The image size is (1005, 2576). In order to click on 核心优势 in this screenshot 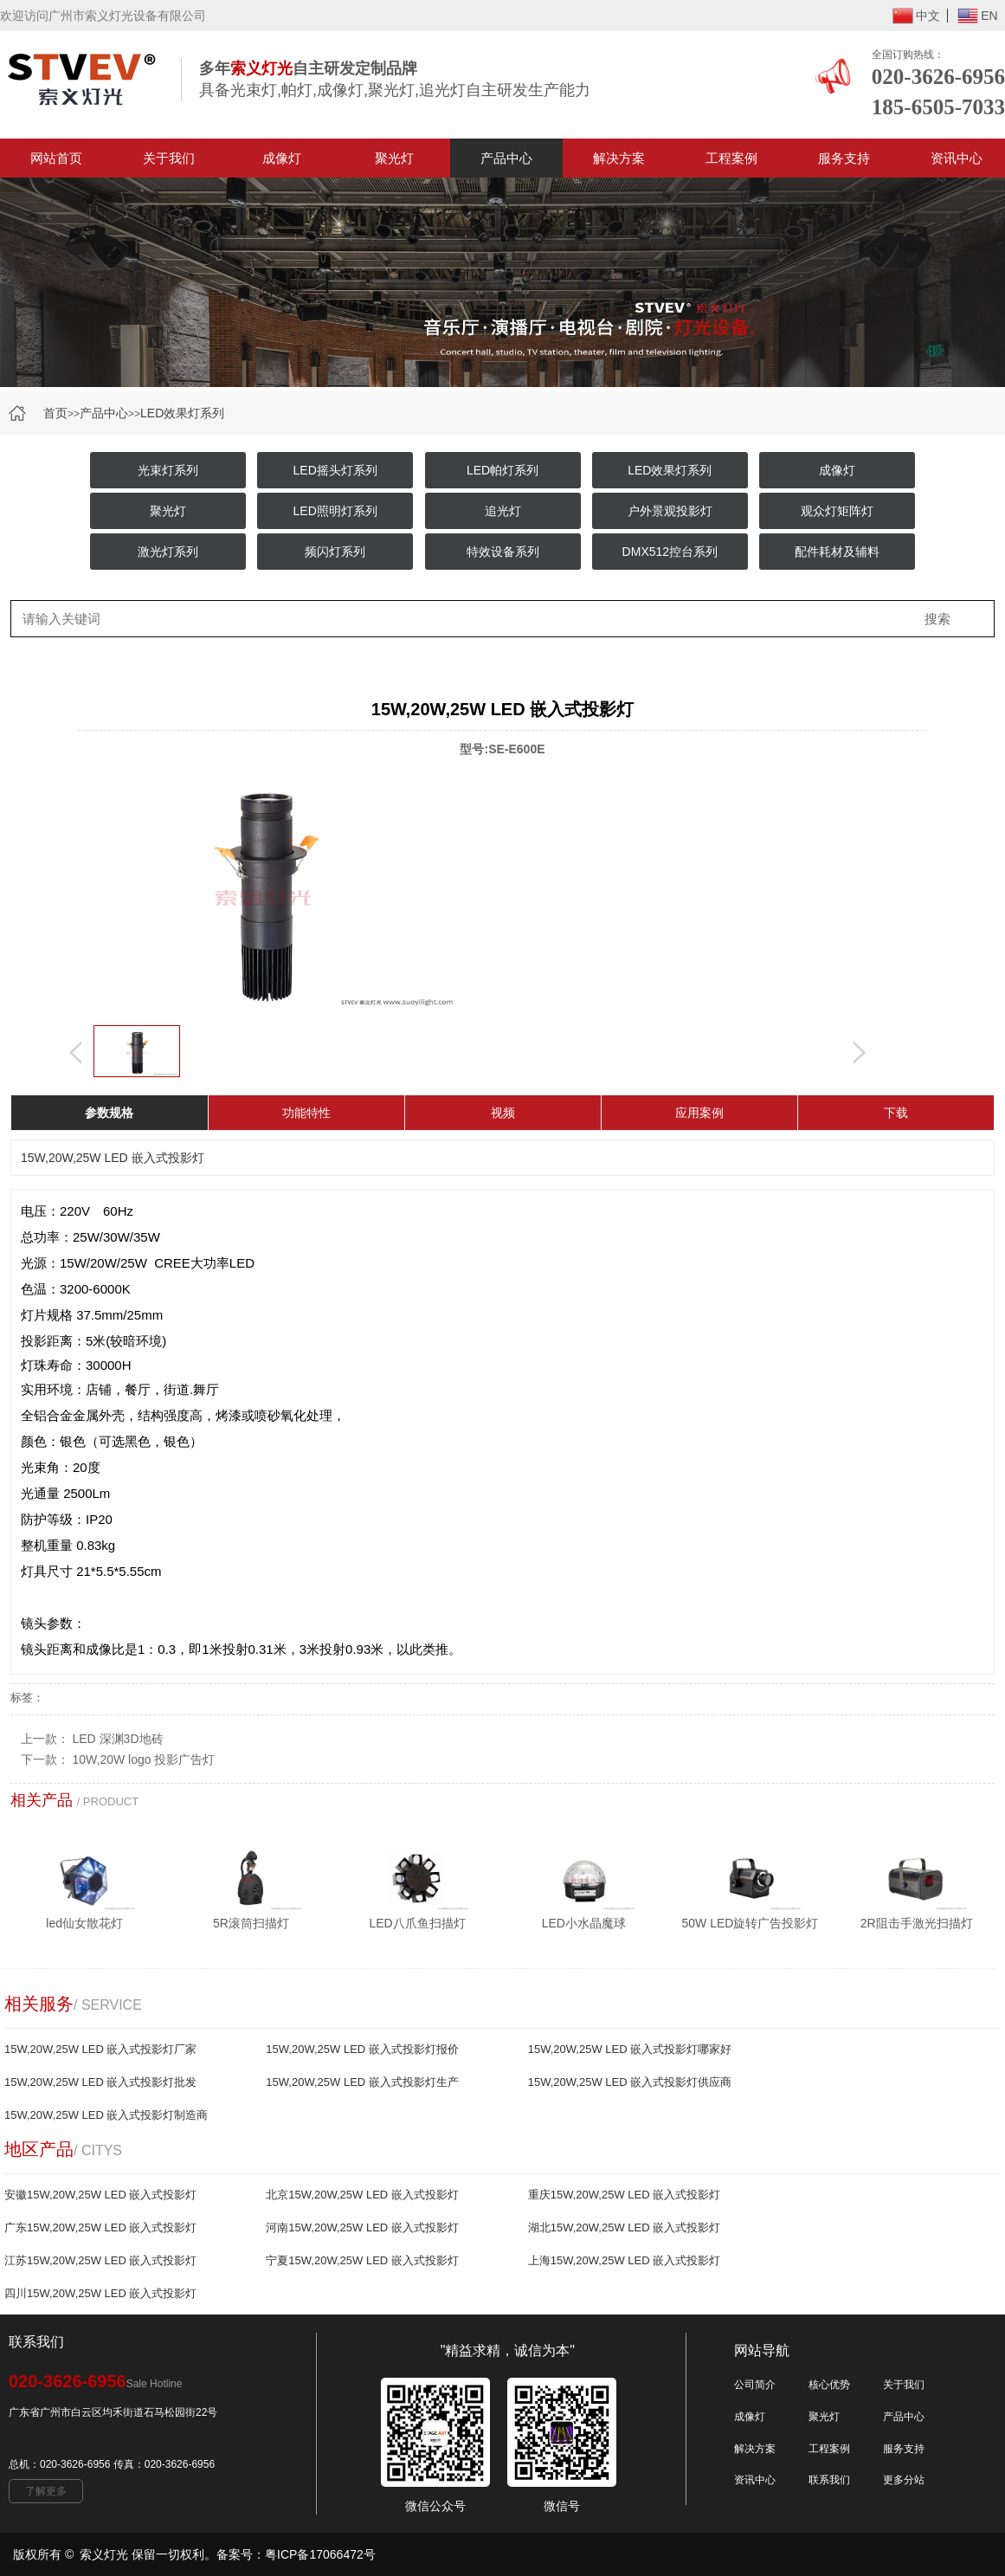, I will do `click(829, 2385)`.